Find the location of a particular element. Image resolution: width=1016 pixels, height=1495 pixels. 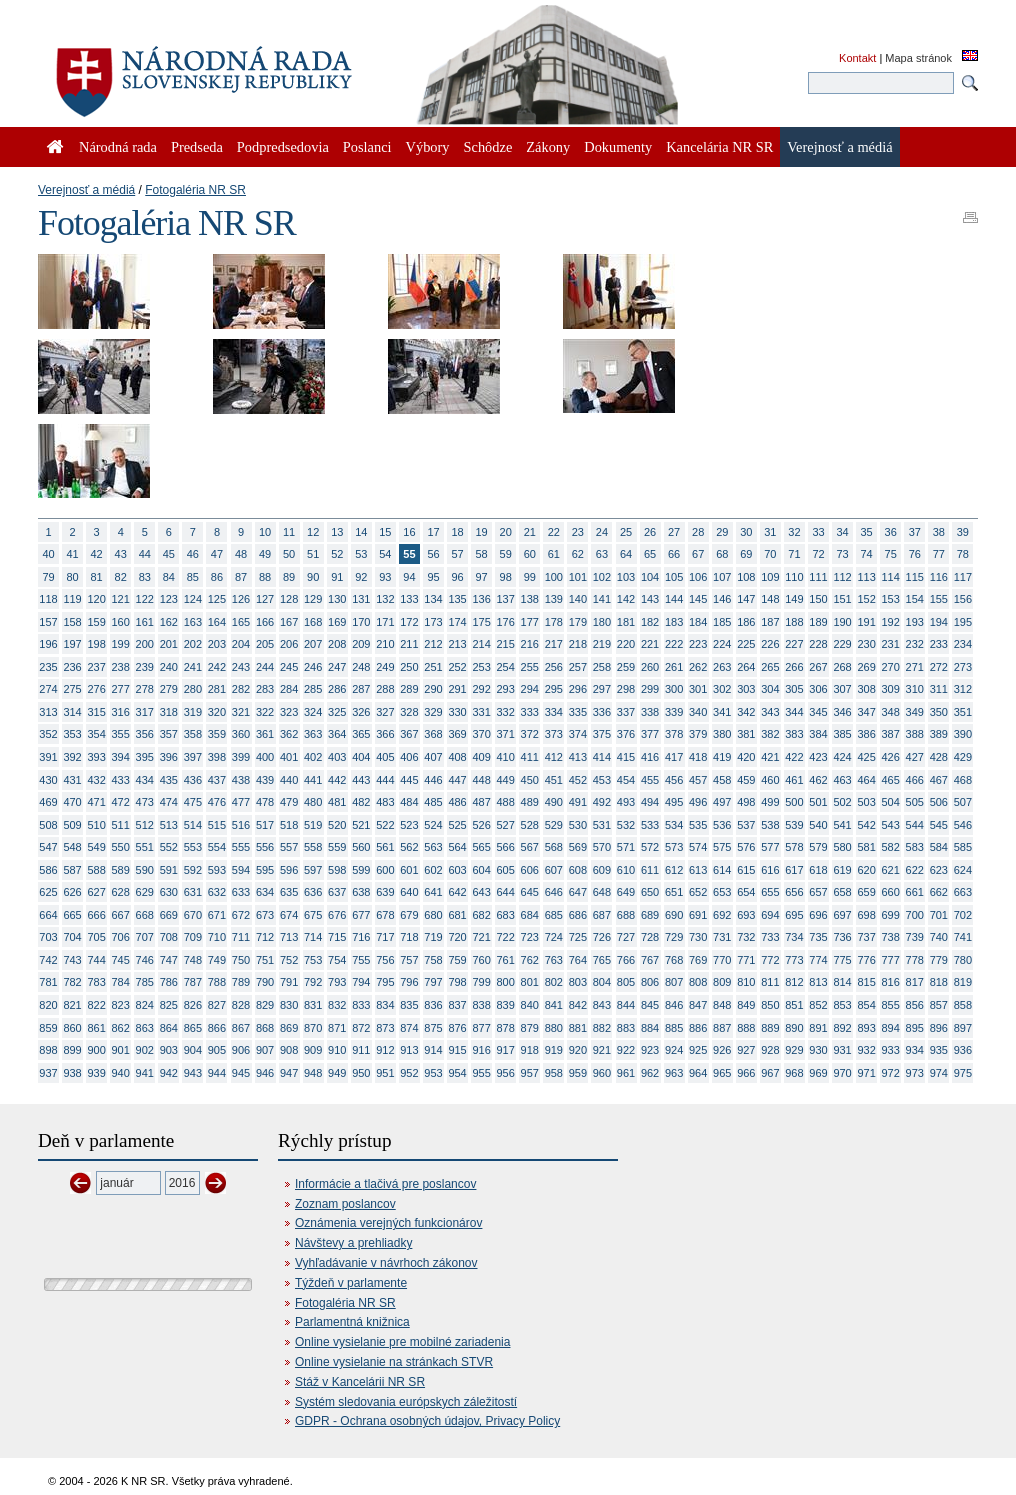

210 is located at coordinates (385, 644).